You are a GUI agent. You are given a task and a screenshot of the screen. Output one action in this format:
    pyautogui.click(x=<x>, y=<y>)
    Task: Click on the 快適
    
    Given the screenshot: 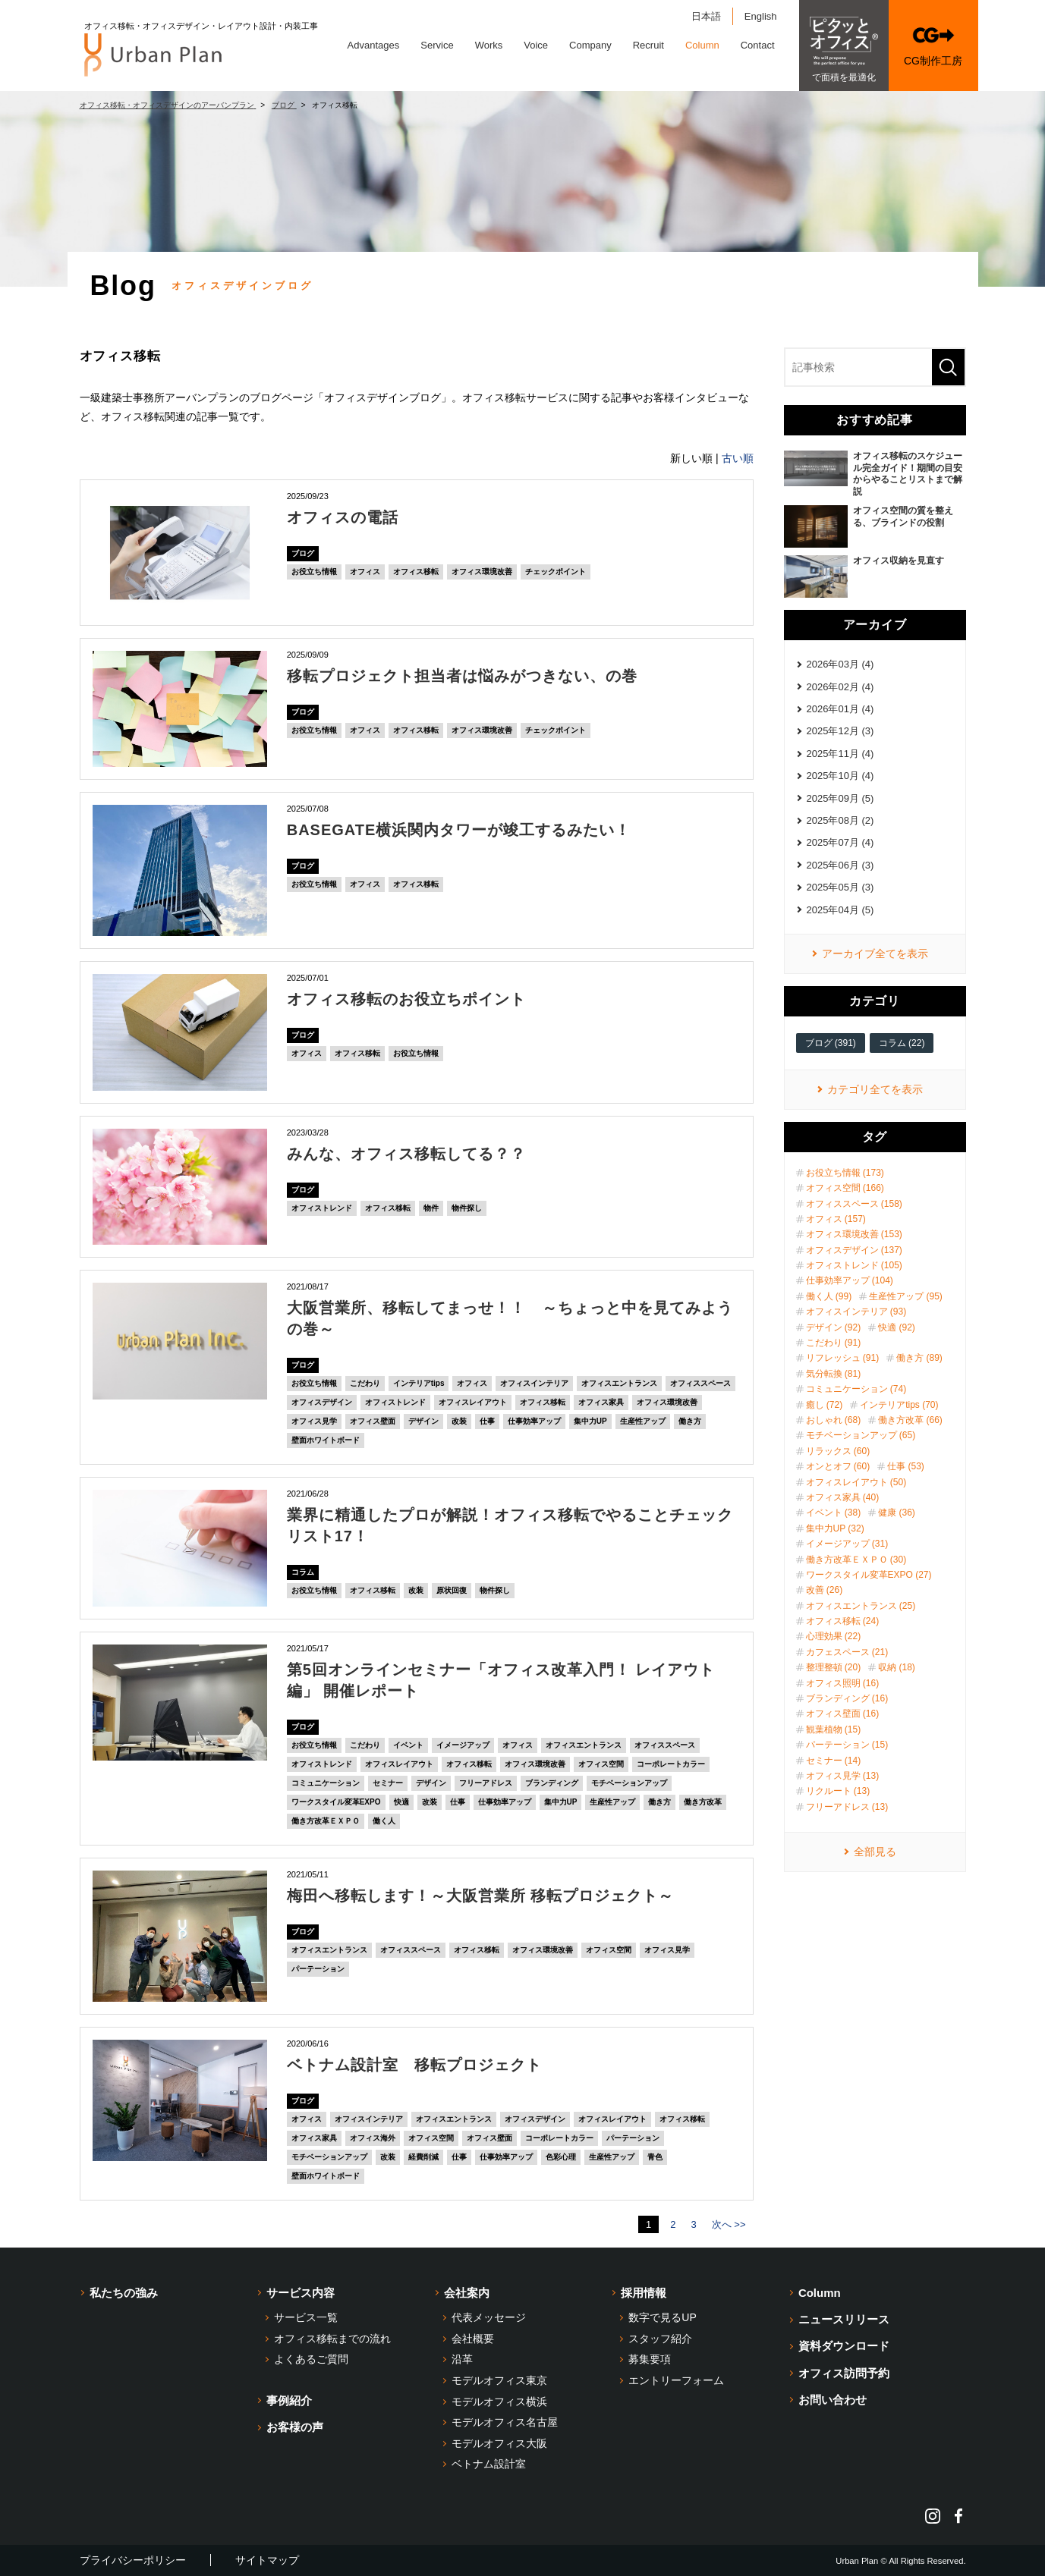 What is the action you would take?
    pyautogui.click(x=401, y=1802)
    